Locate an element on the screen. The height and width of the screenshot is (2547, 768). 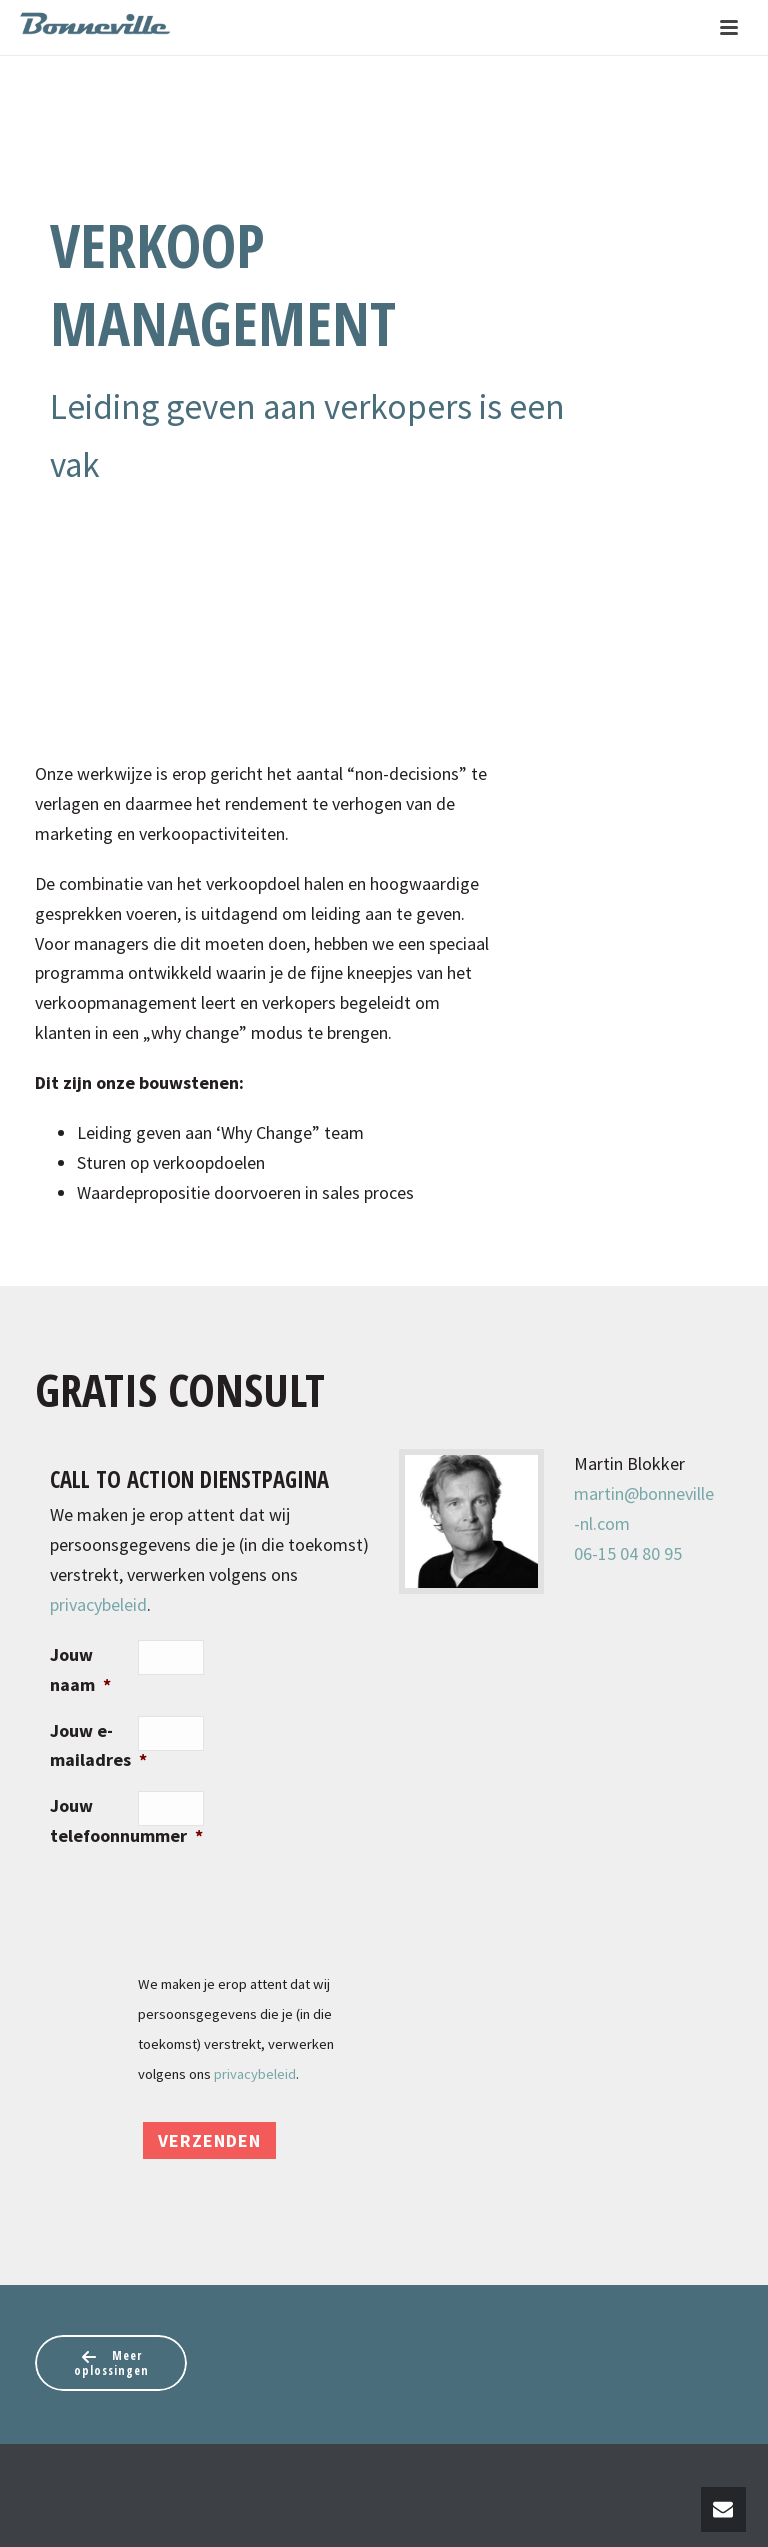
privacybeleid is located at coordinates (98, 1604).